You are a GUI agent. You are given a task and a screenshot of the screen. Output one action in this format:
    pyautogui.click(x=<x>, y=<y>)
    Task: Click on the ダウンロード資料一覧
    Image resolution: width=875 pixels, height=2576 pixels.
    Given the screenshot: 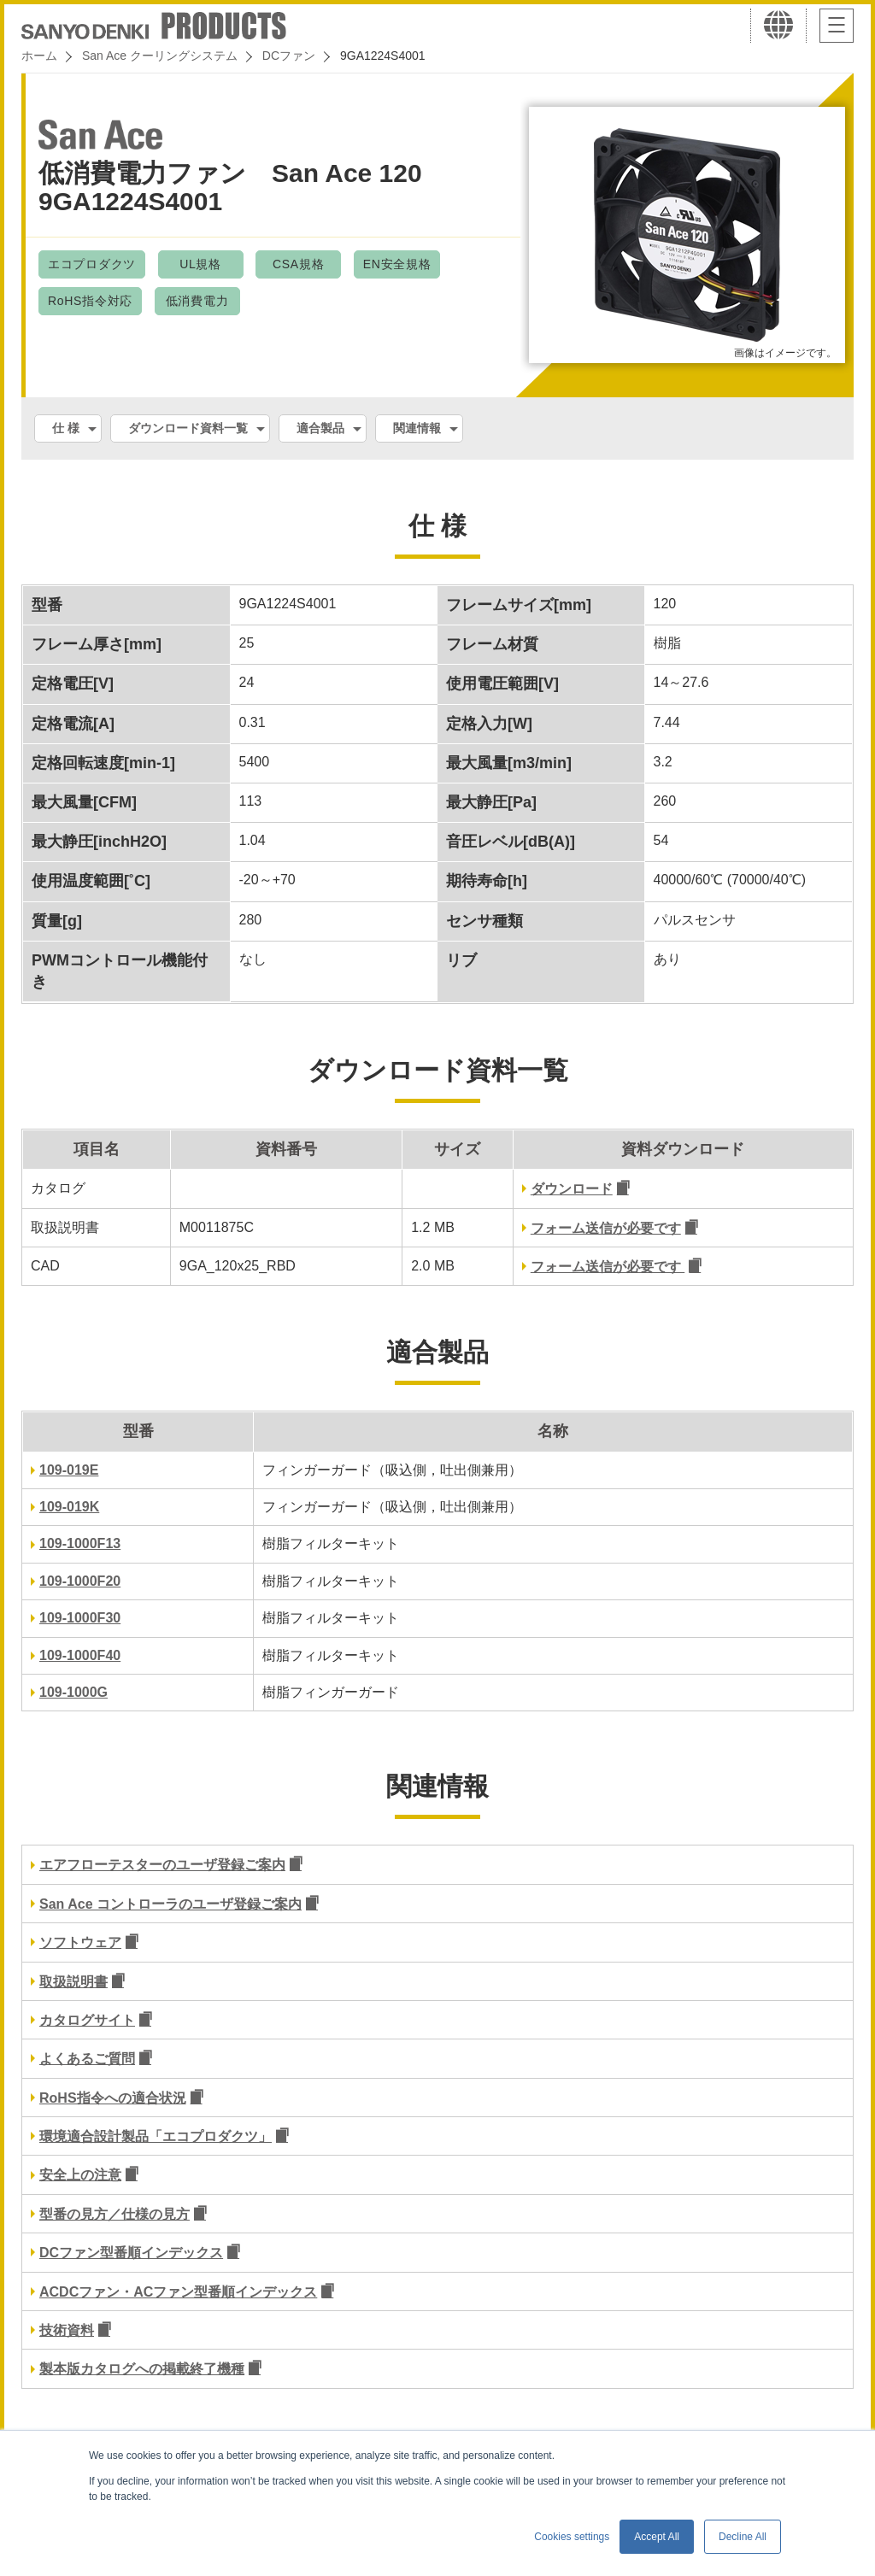 What is the action you would take?
    pyautogui.click(x=188, y=428)
    